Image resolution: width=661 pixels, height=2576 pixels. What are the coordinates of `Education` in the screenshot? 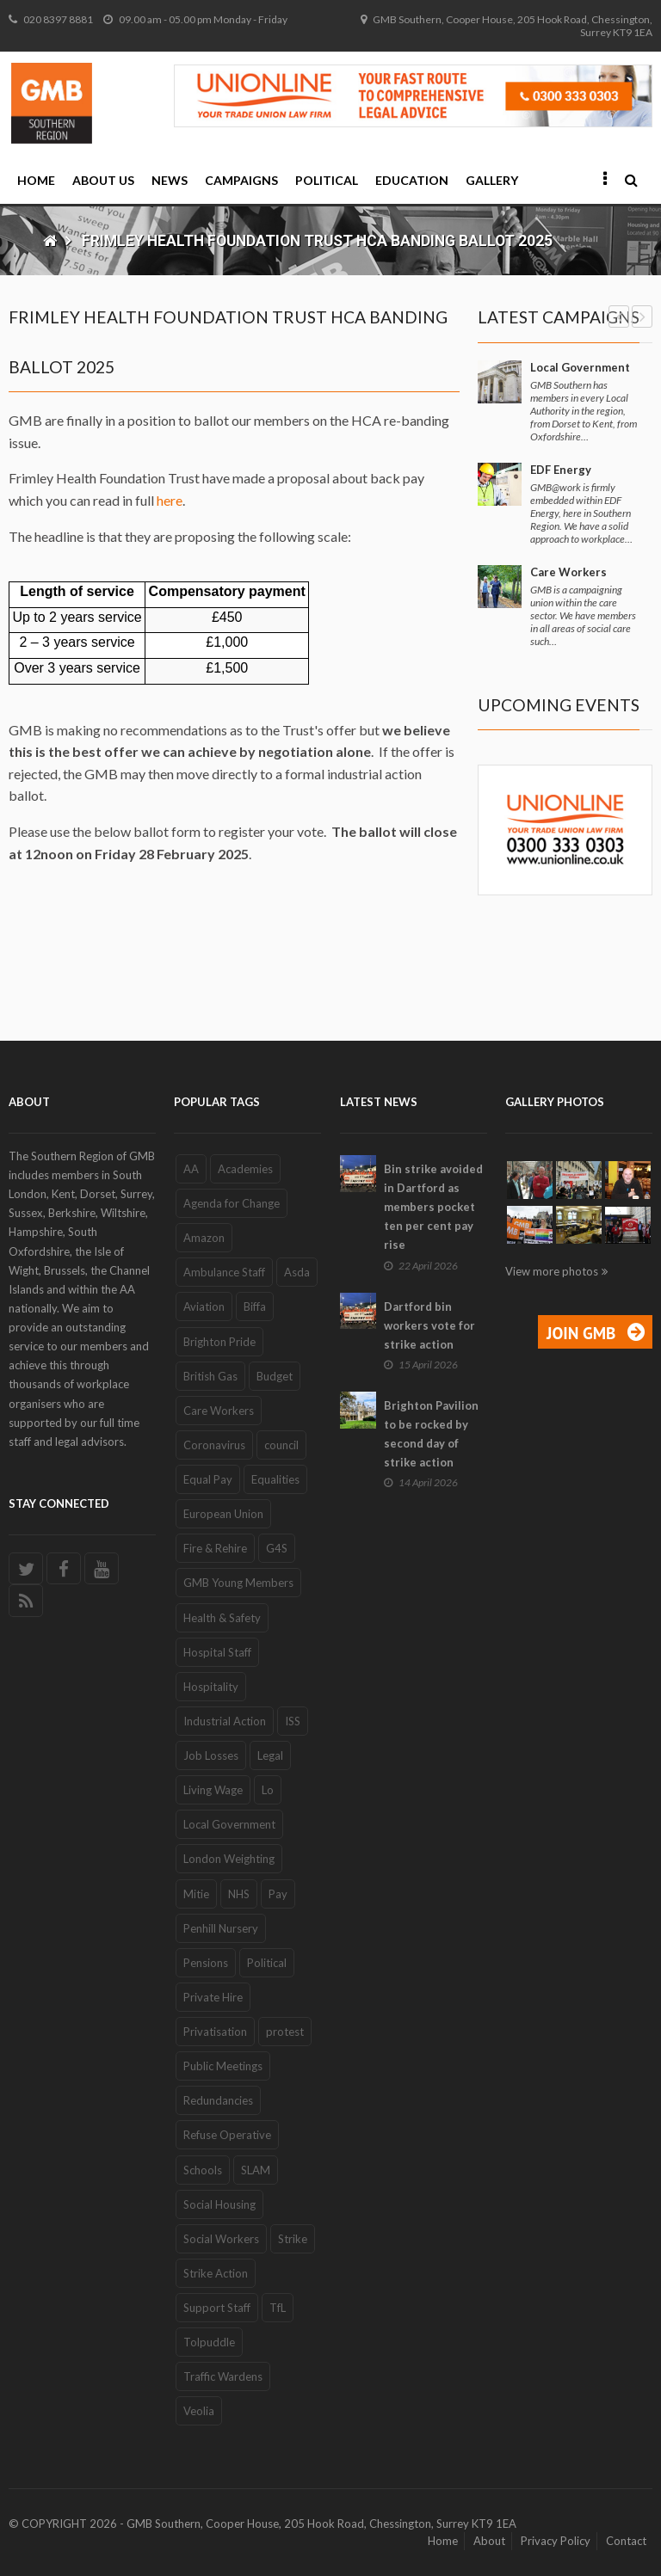 It's located at (411, 180).